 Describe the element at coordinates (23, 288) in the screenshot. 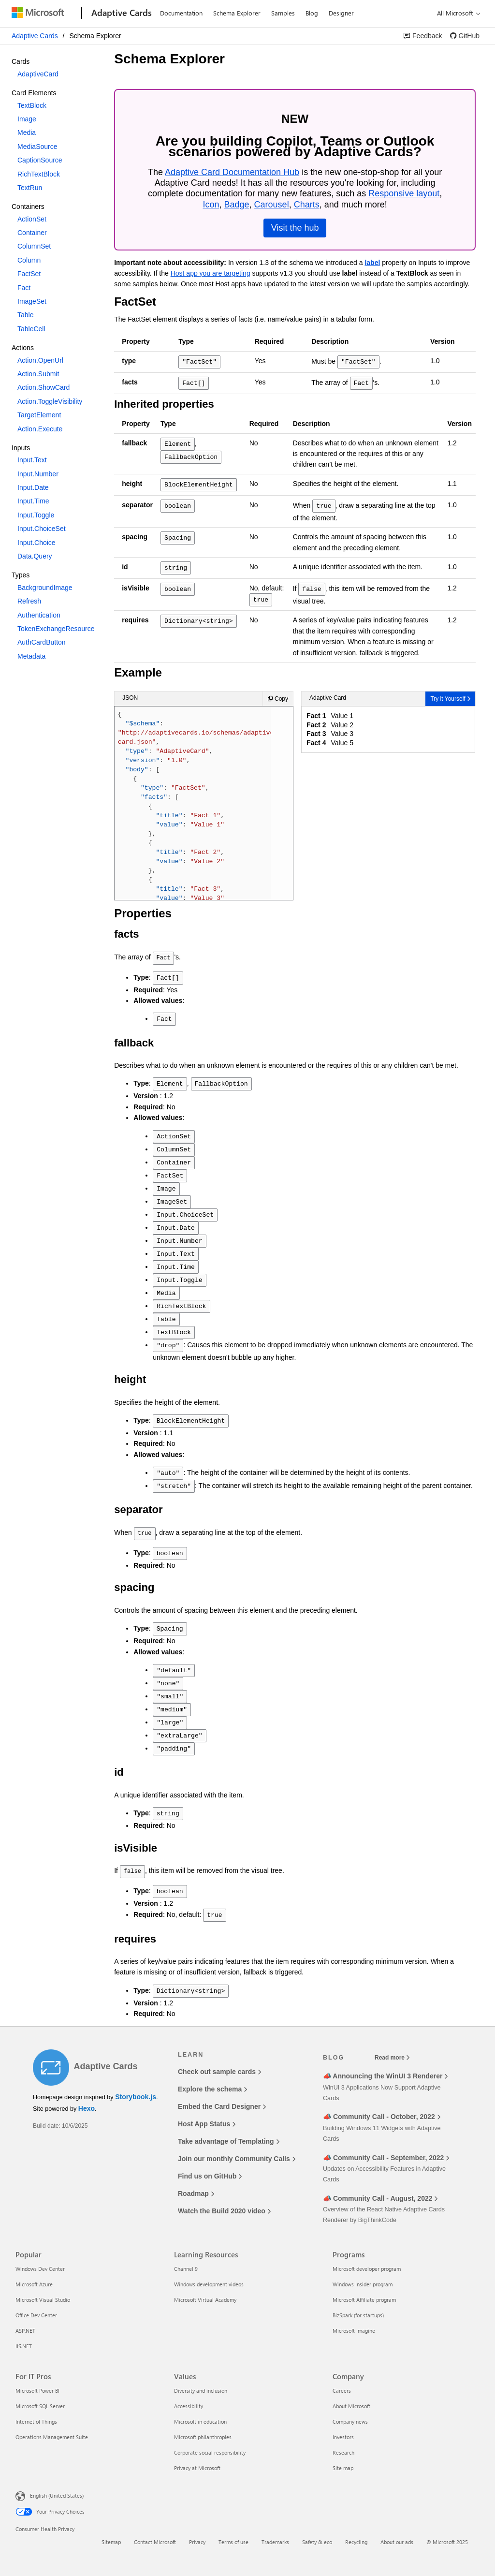

I see `Fact [option]` at that location.